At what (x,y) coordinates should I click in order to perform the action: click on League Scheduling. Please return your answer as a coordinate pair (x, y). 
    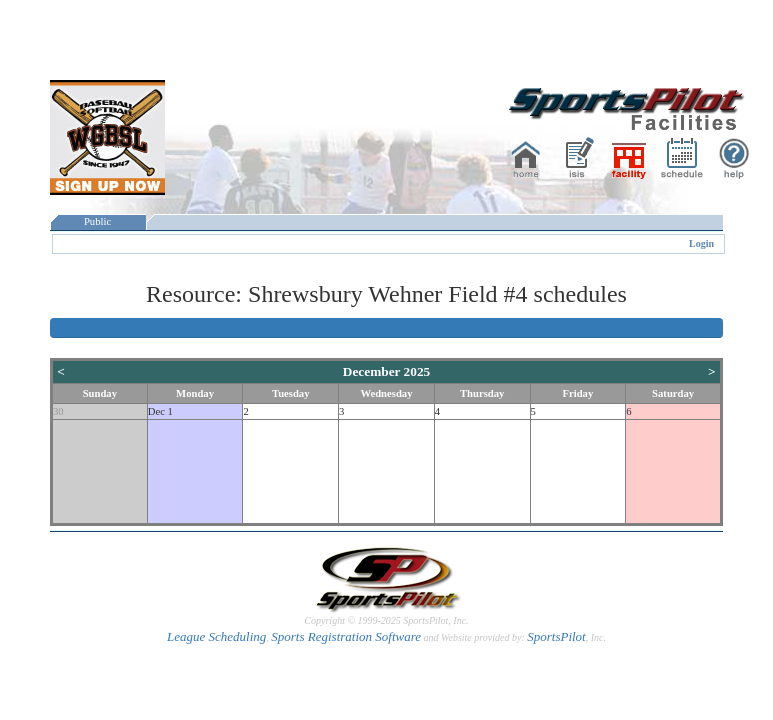
    Looking at the image, I should click on (216, 636).